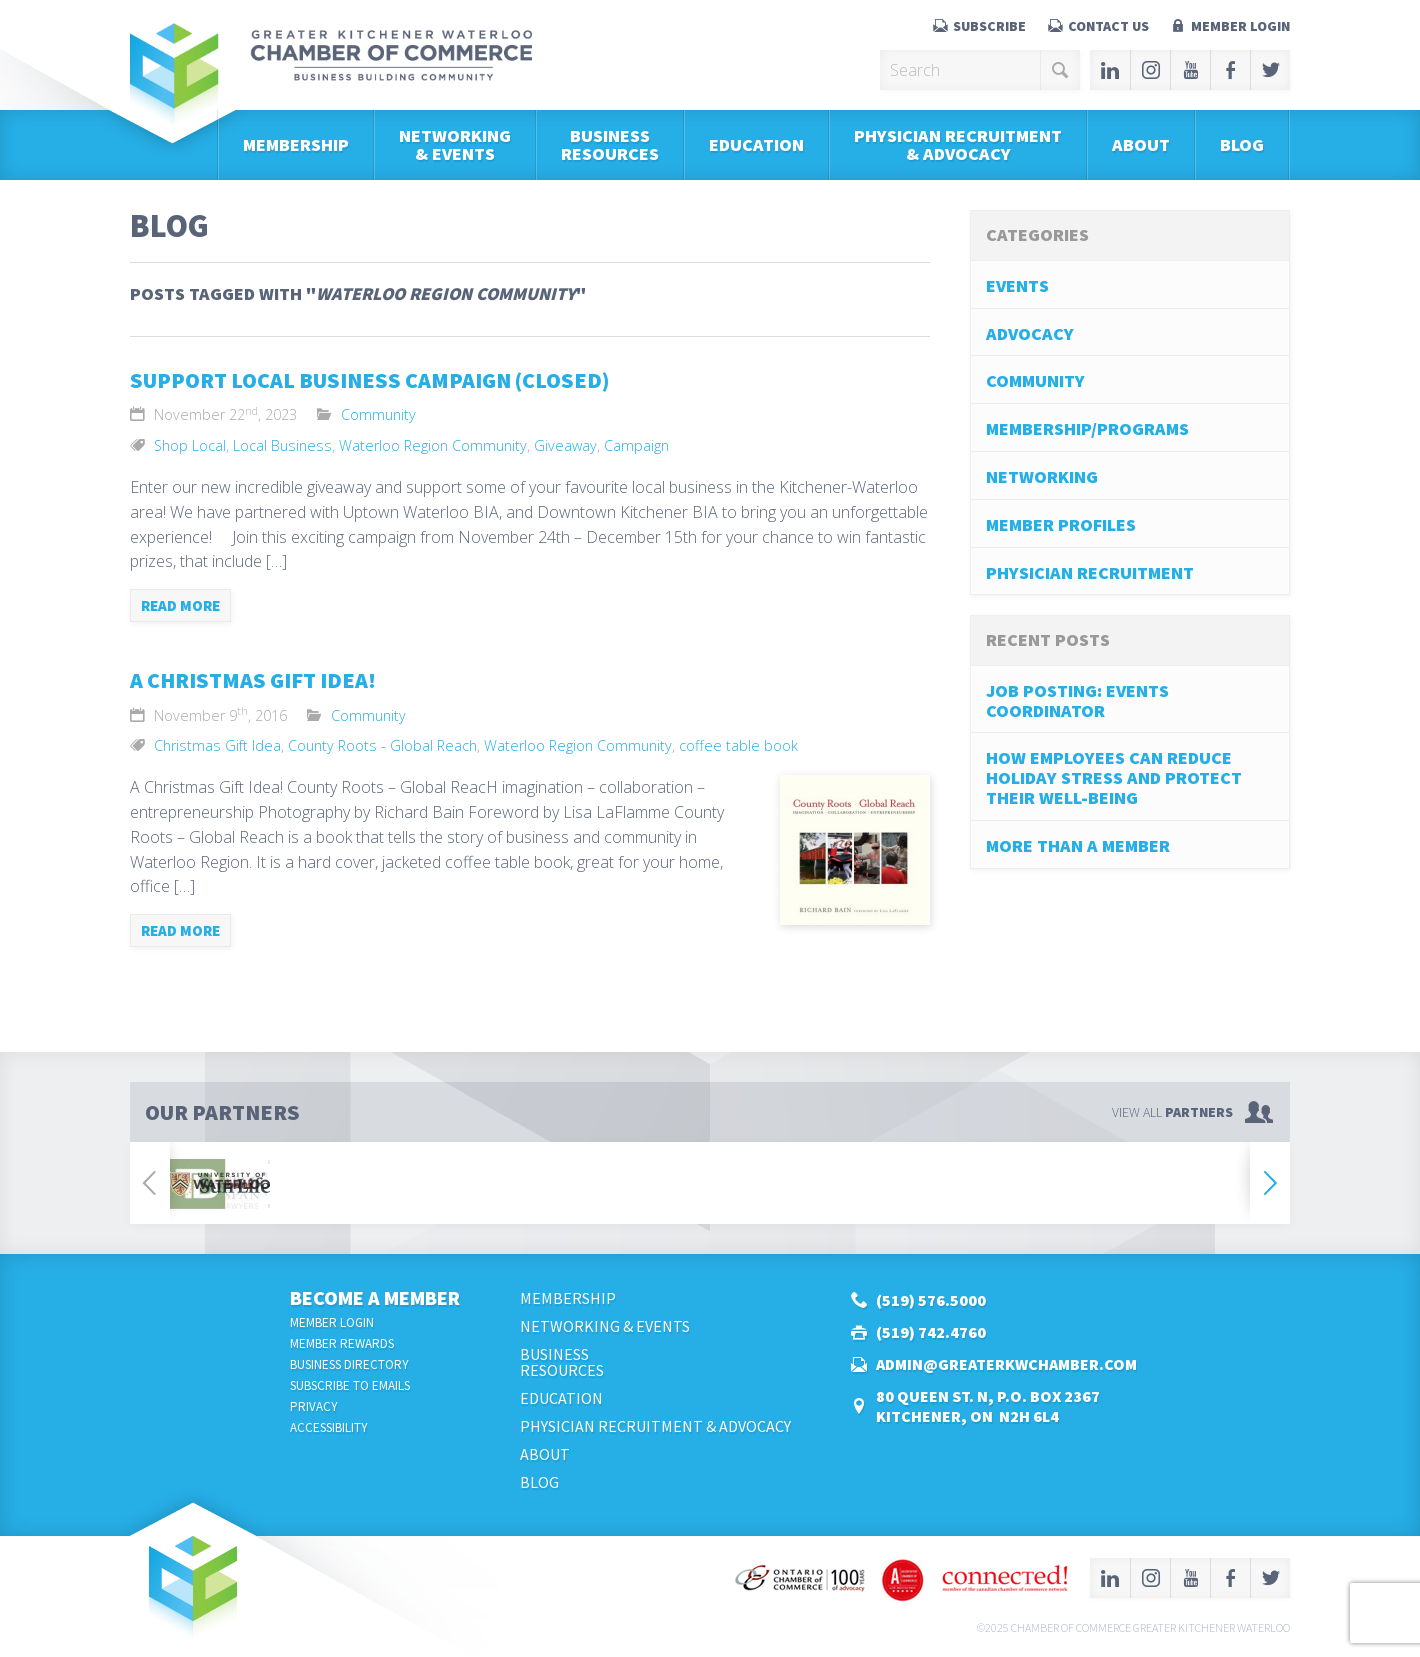 This screenshot has width=1420, height=1657. What do you see at coordinates (931, 1300) in the screenshot?
I see `(519) 576.5000` at bounding box center [931, 1300].